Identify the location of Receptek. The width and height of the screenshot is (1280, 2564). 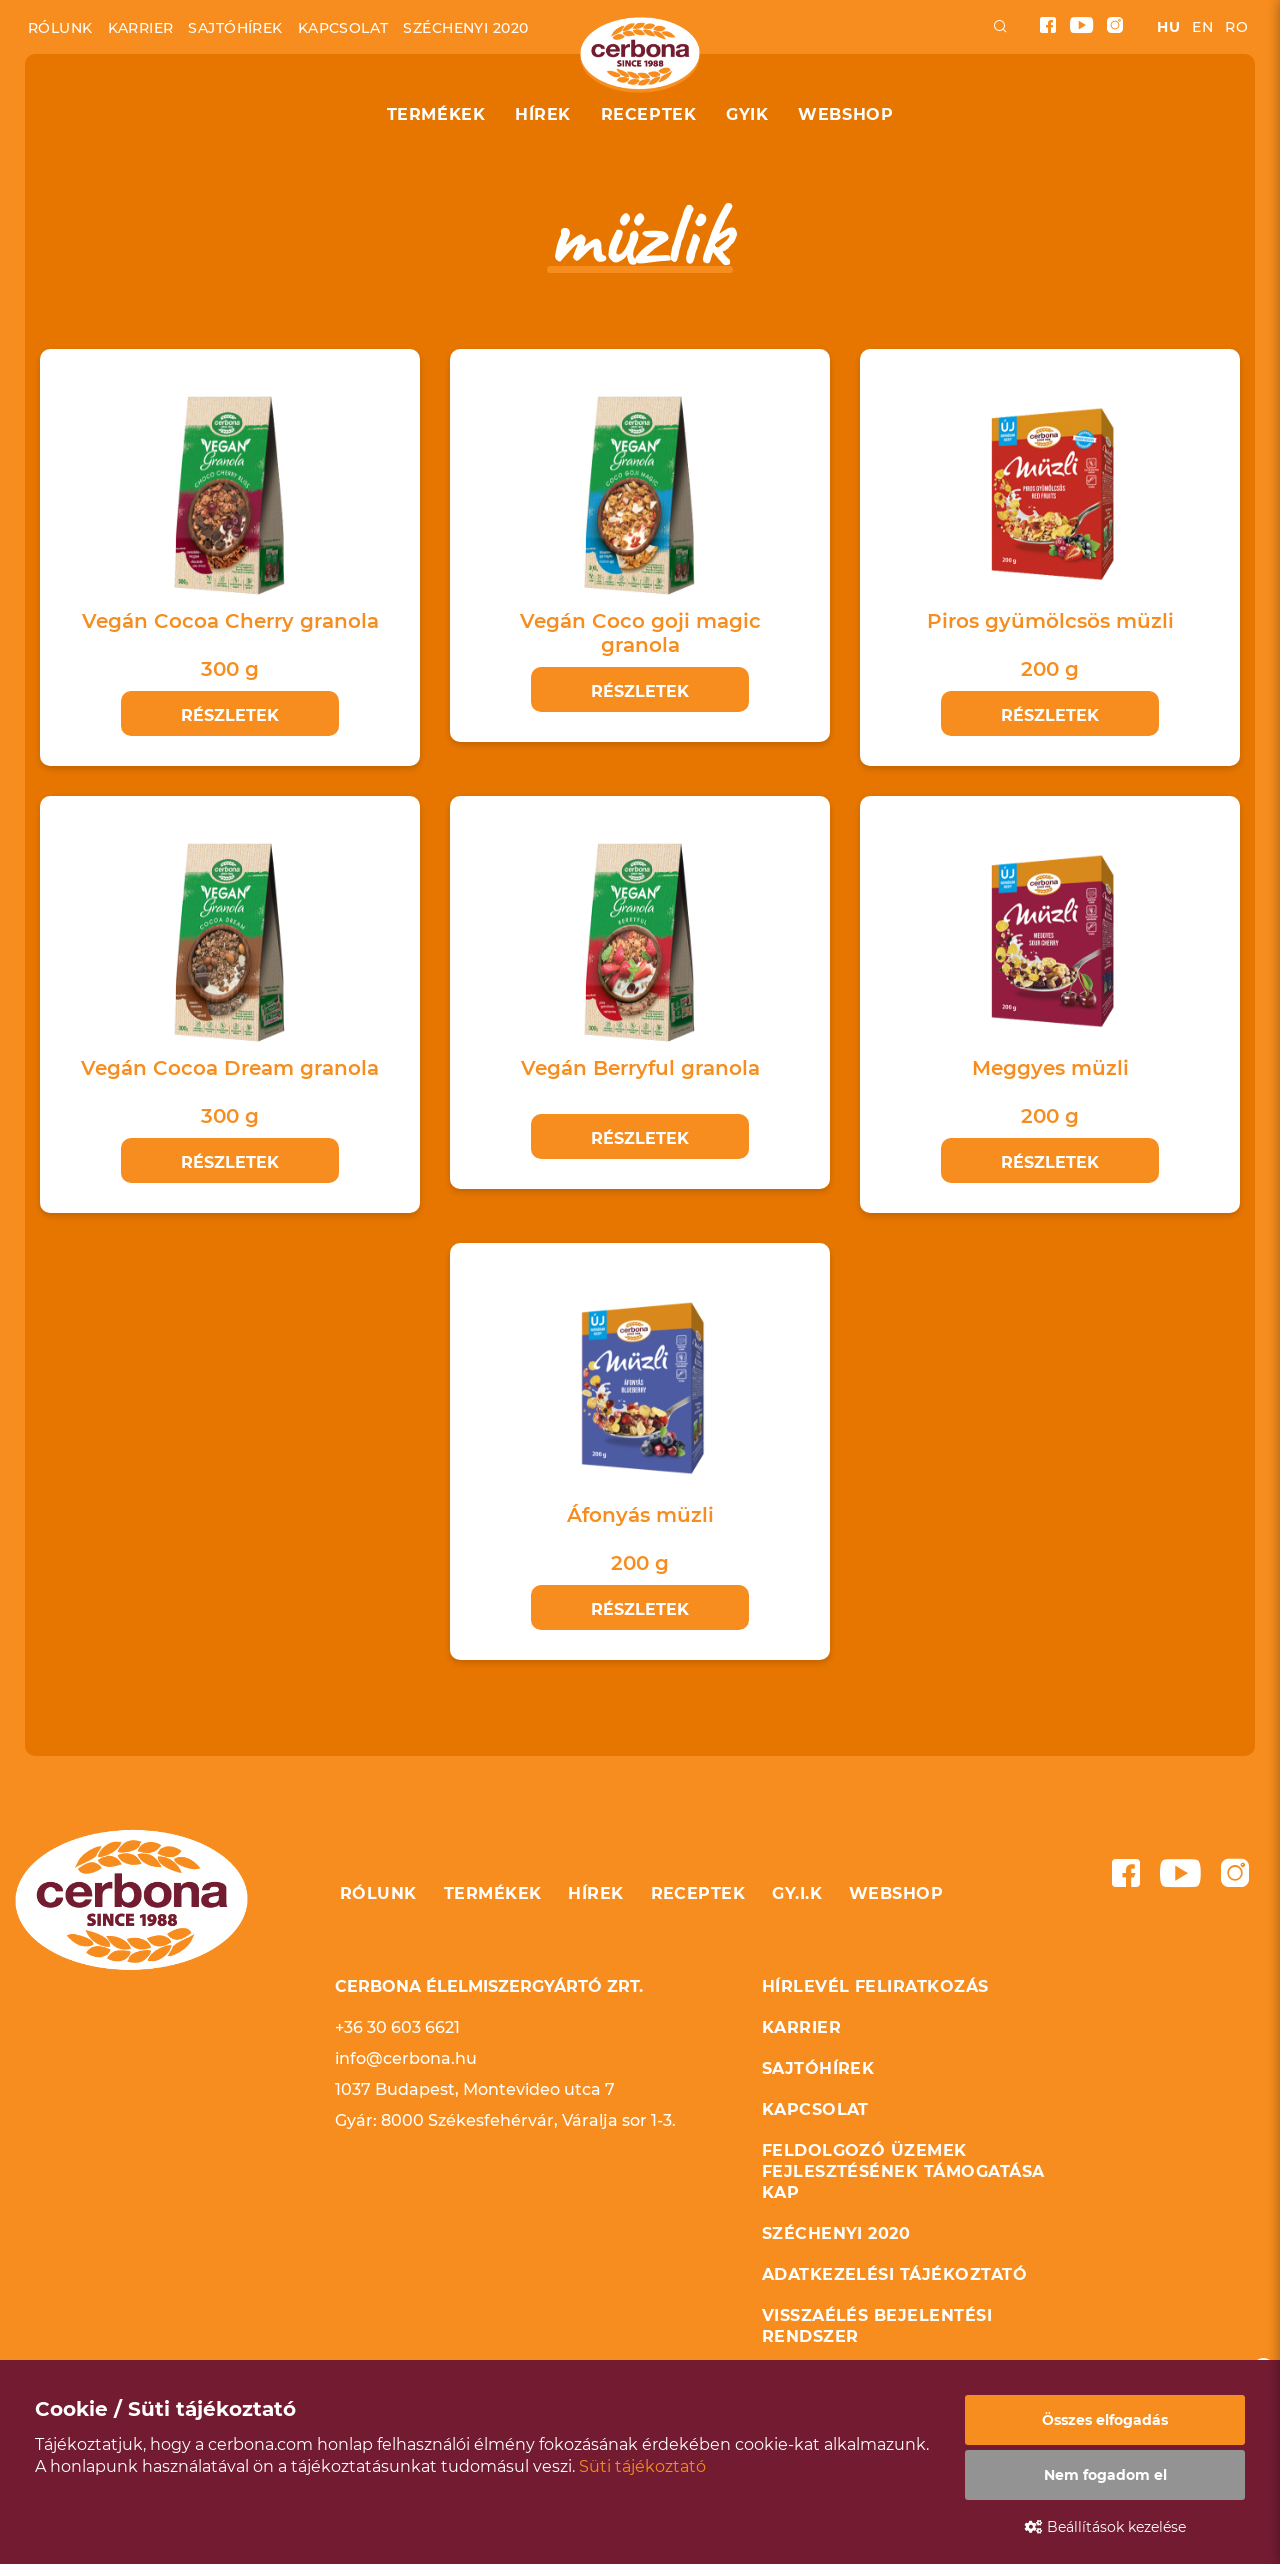
(648, 114).